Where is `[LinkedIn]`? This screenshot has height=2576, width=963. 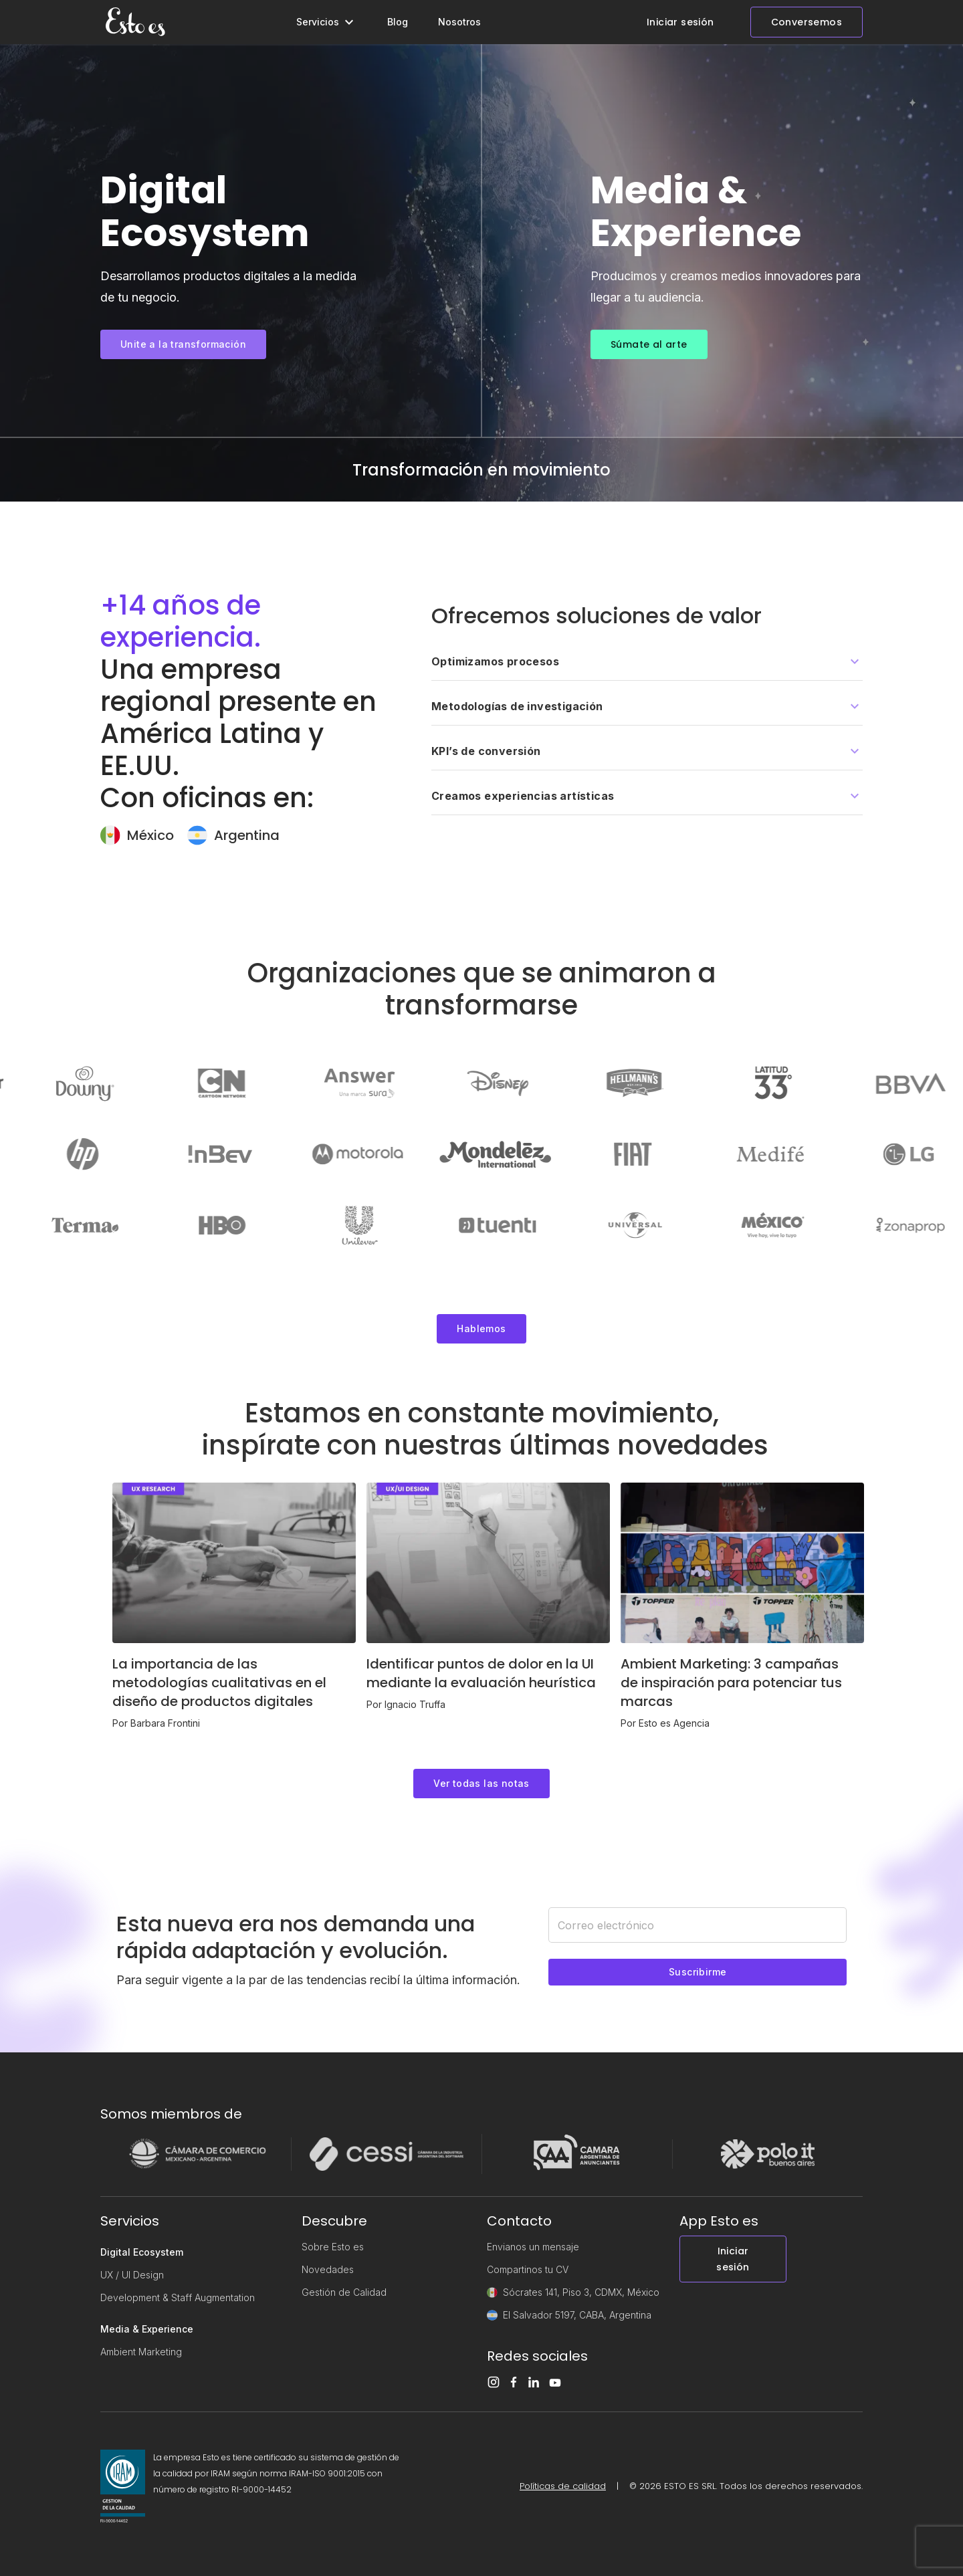 [LinkedIn] is located at coordinates (538, 2382).